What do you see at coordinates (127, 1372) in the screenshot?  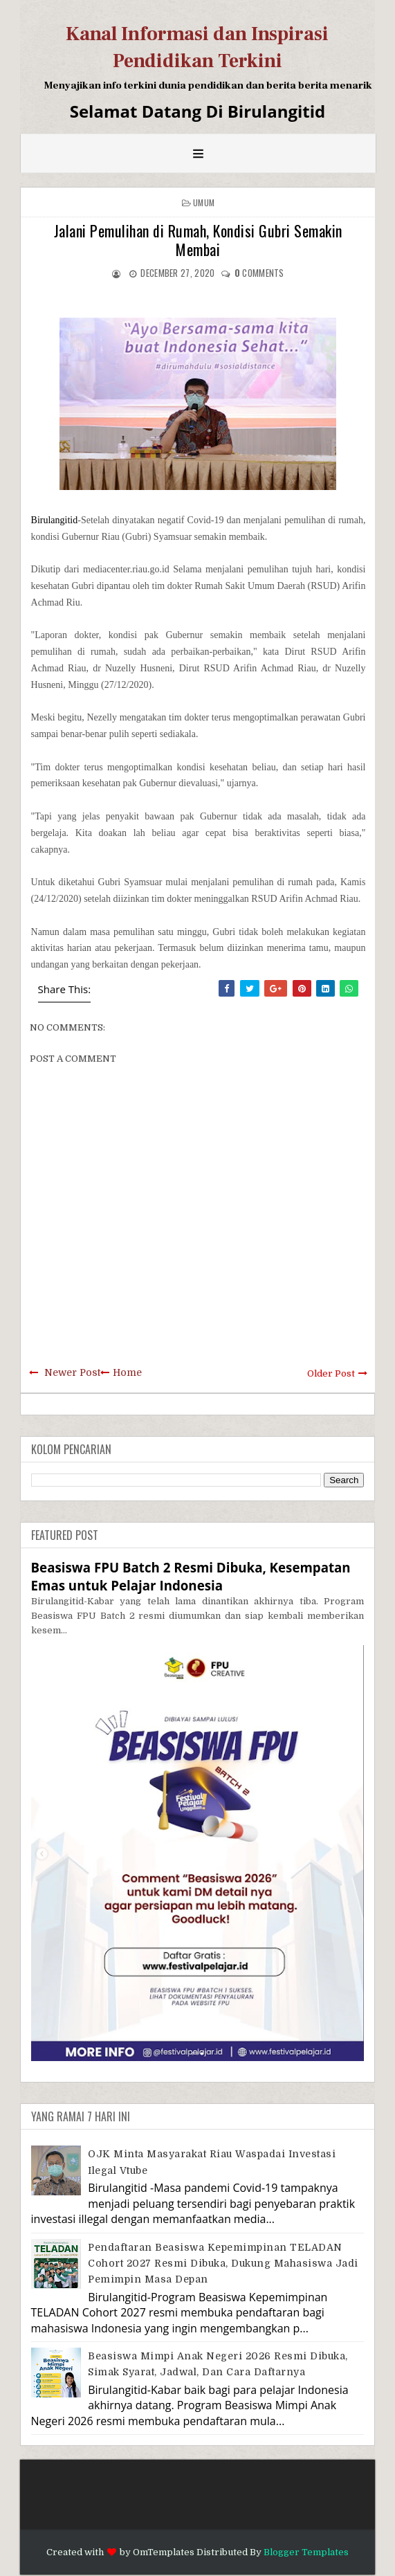 I see `Home` at bounding box center [127, 1372].